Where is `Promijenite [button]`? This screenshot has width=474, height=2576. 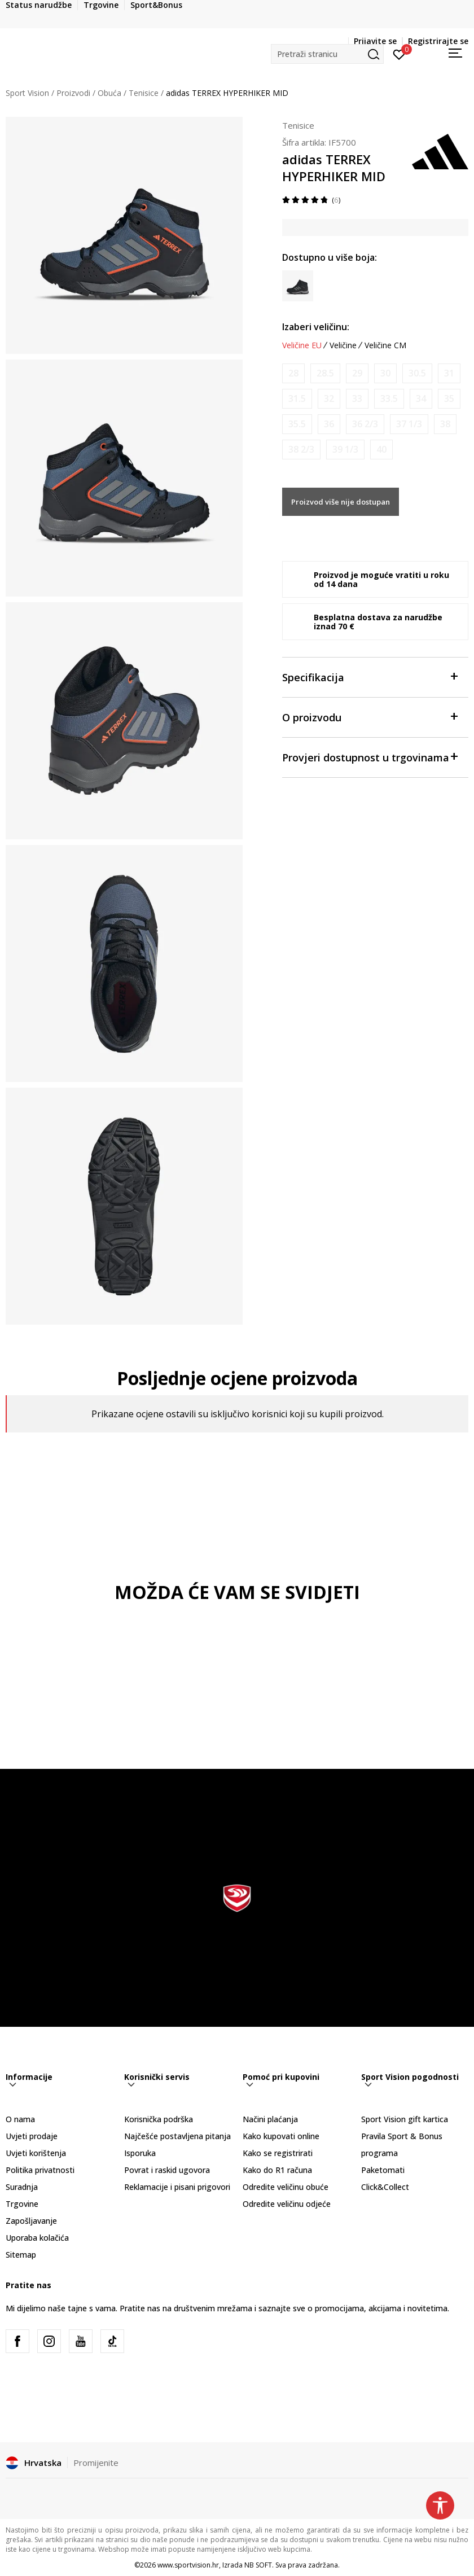
Promijenite [button] is located at coordinates (95, 2462).